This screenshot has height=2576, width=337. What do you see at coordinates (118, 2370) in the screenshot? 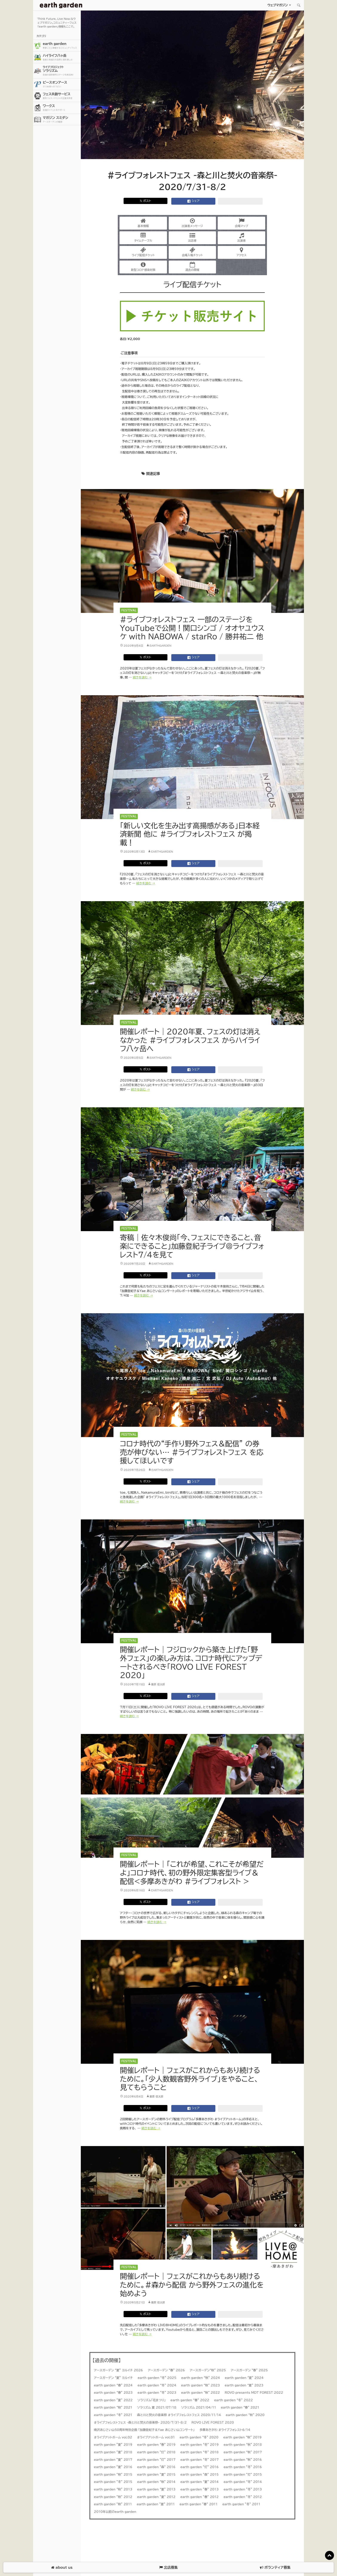
I see `アースガーデン “夏” ヨルイチ 2026` at bounding box center [118, 2370].